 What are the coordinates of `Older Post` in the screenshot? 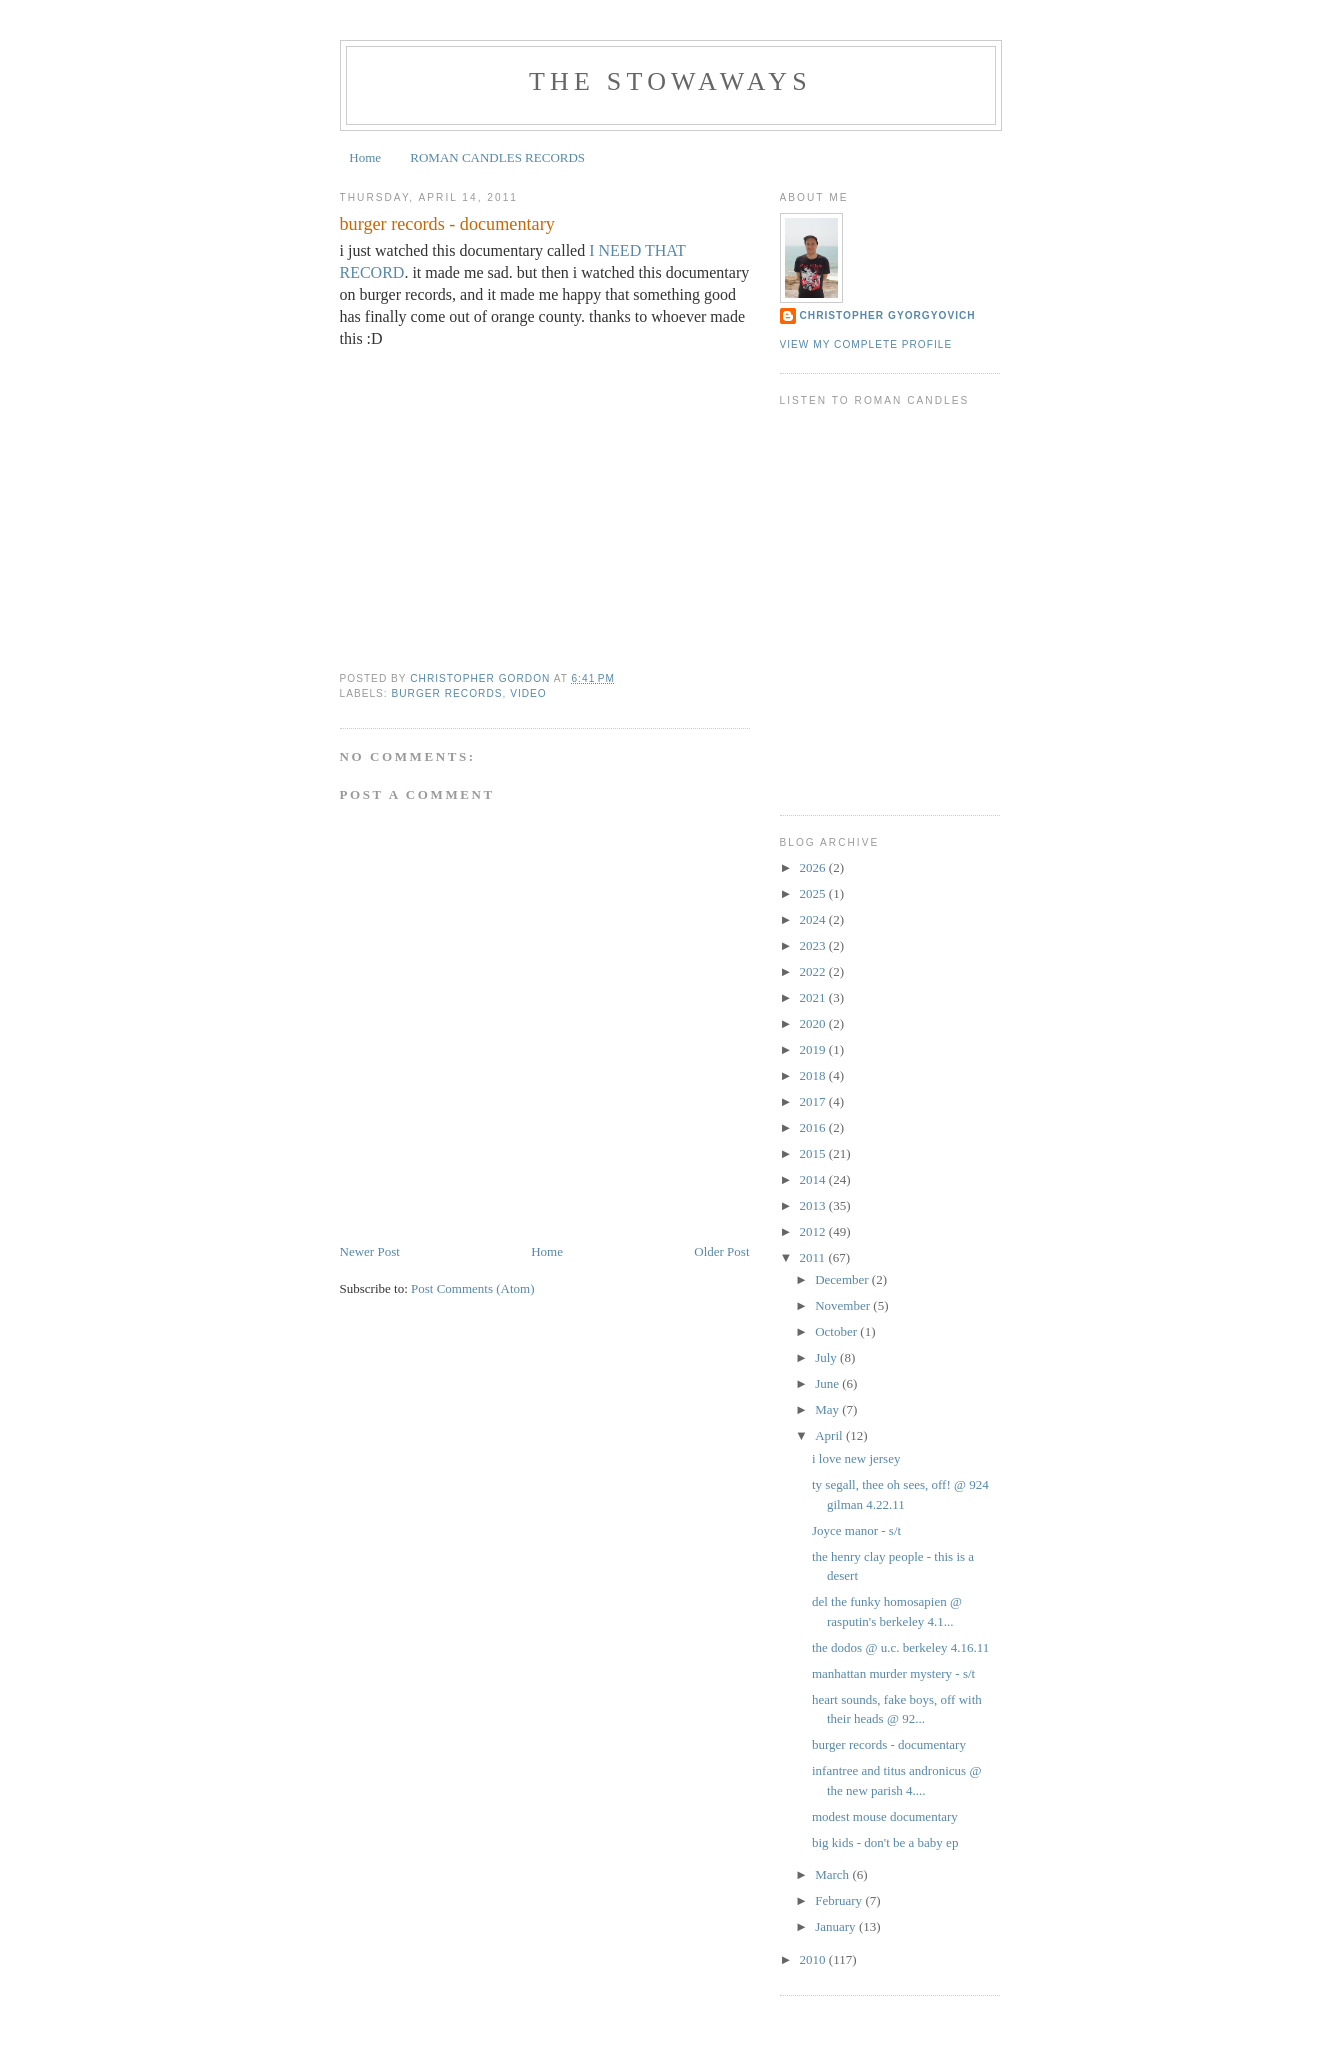 It's located at (721, 1251).